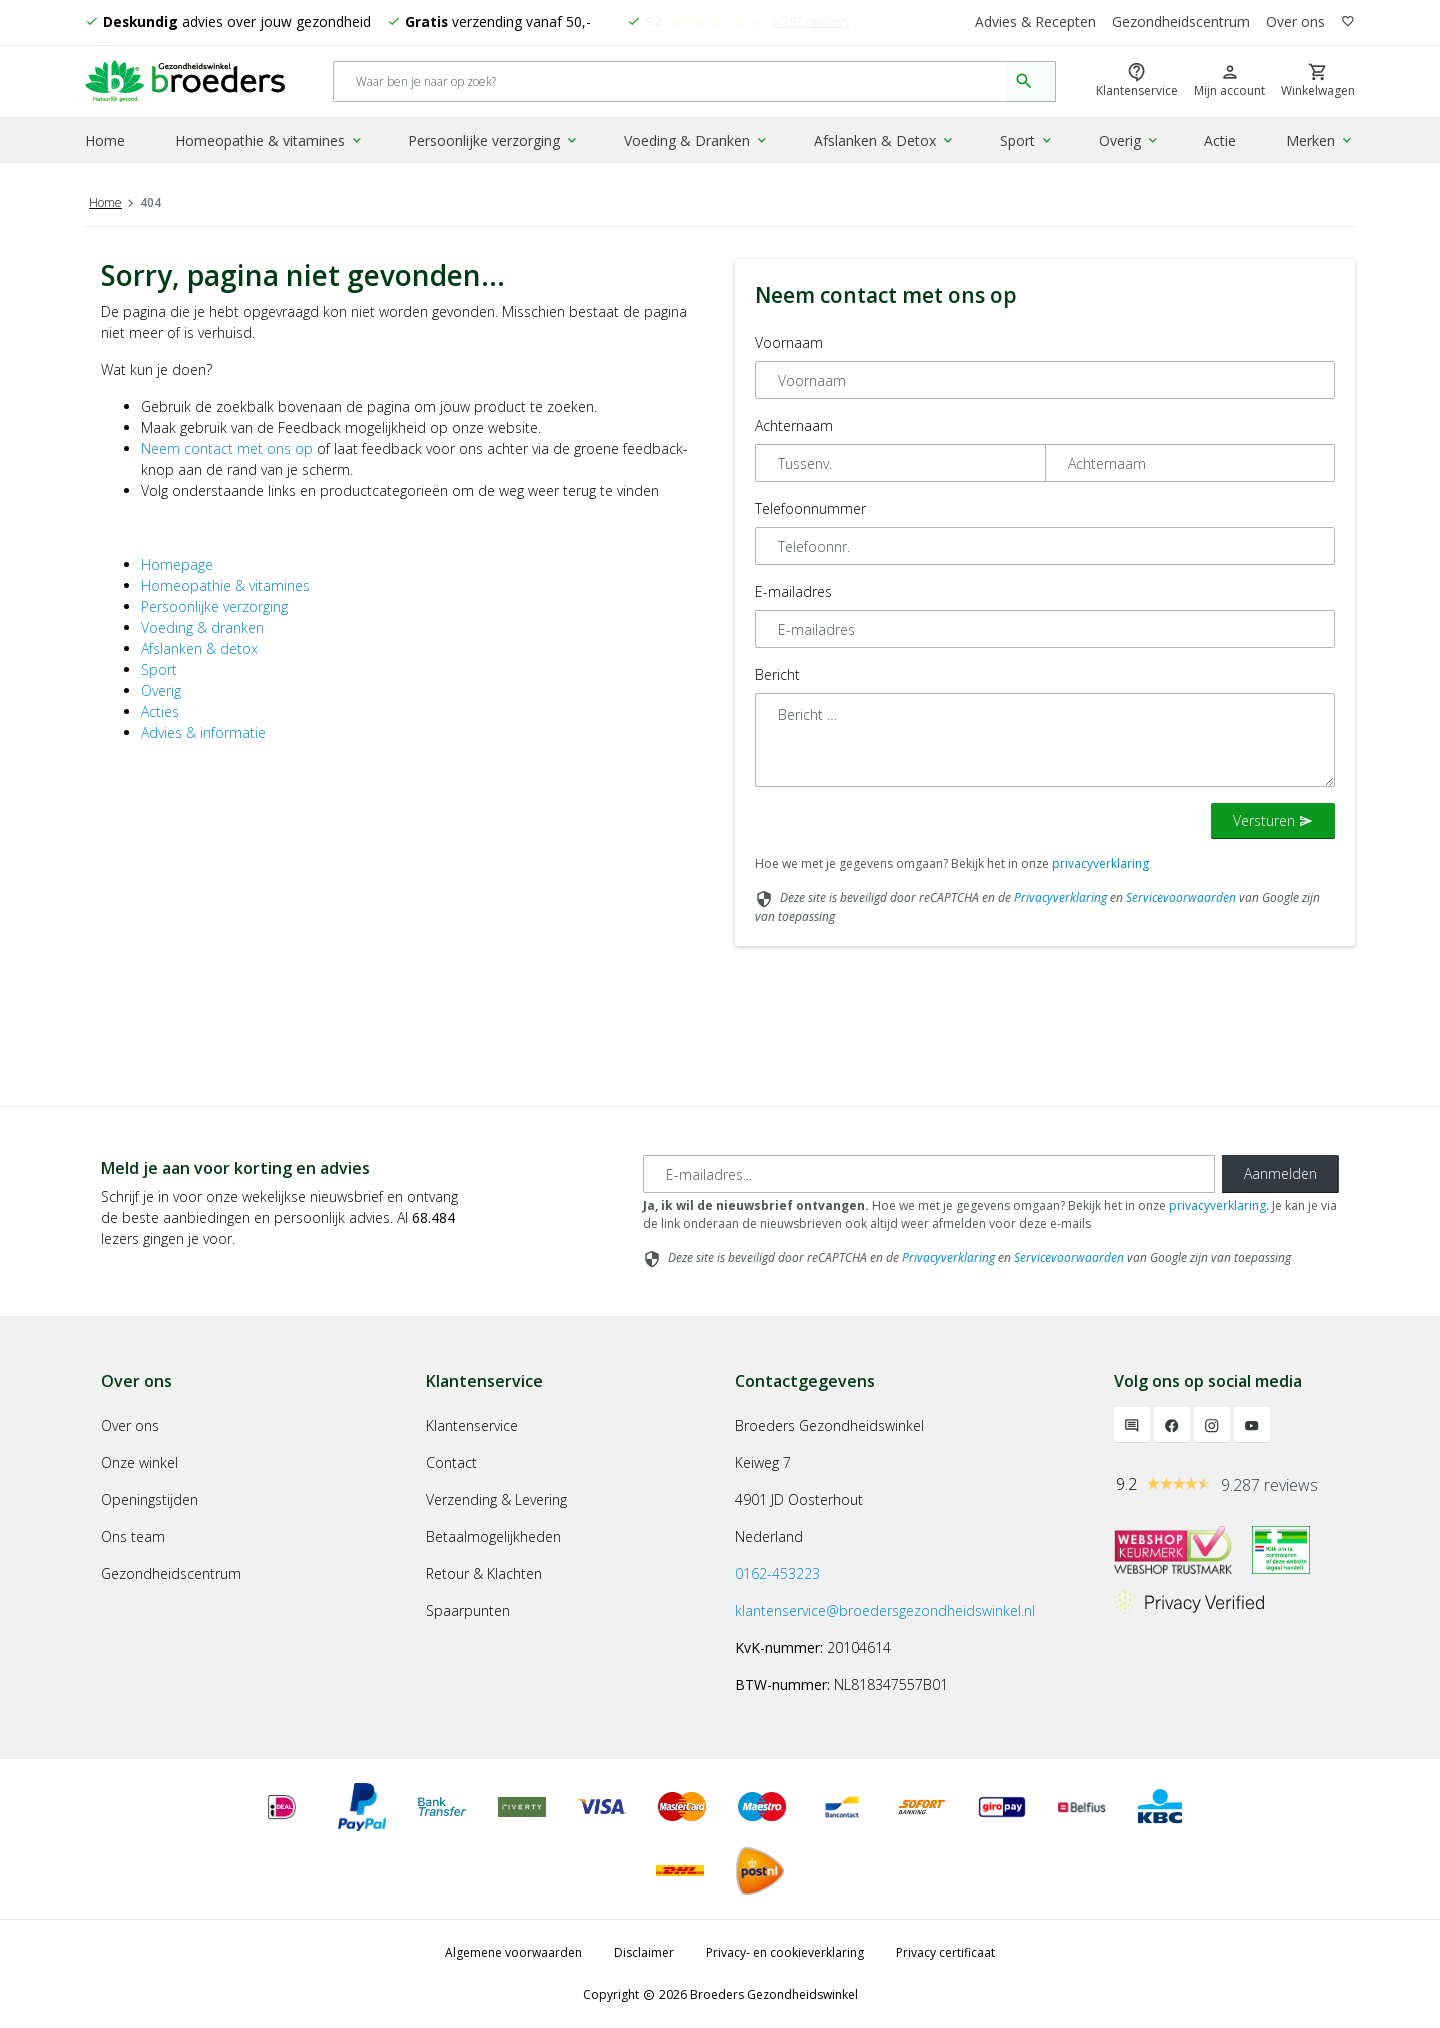 This screenshot has width=1440, height=2028. What do you see at coordinates (1321, 143) in the screenshot?
I see `Merken` at bounding box center [1321, 143].